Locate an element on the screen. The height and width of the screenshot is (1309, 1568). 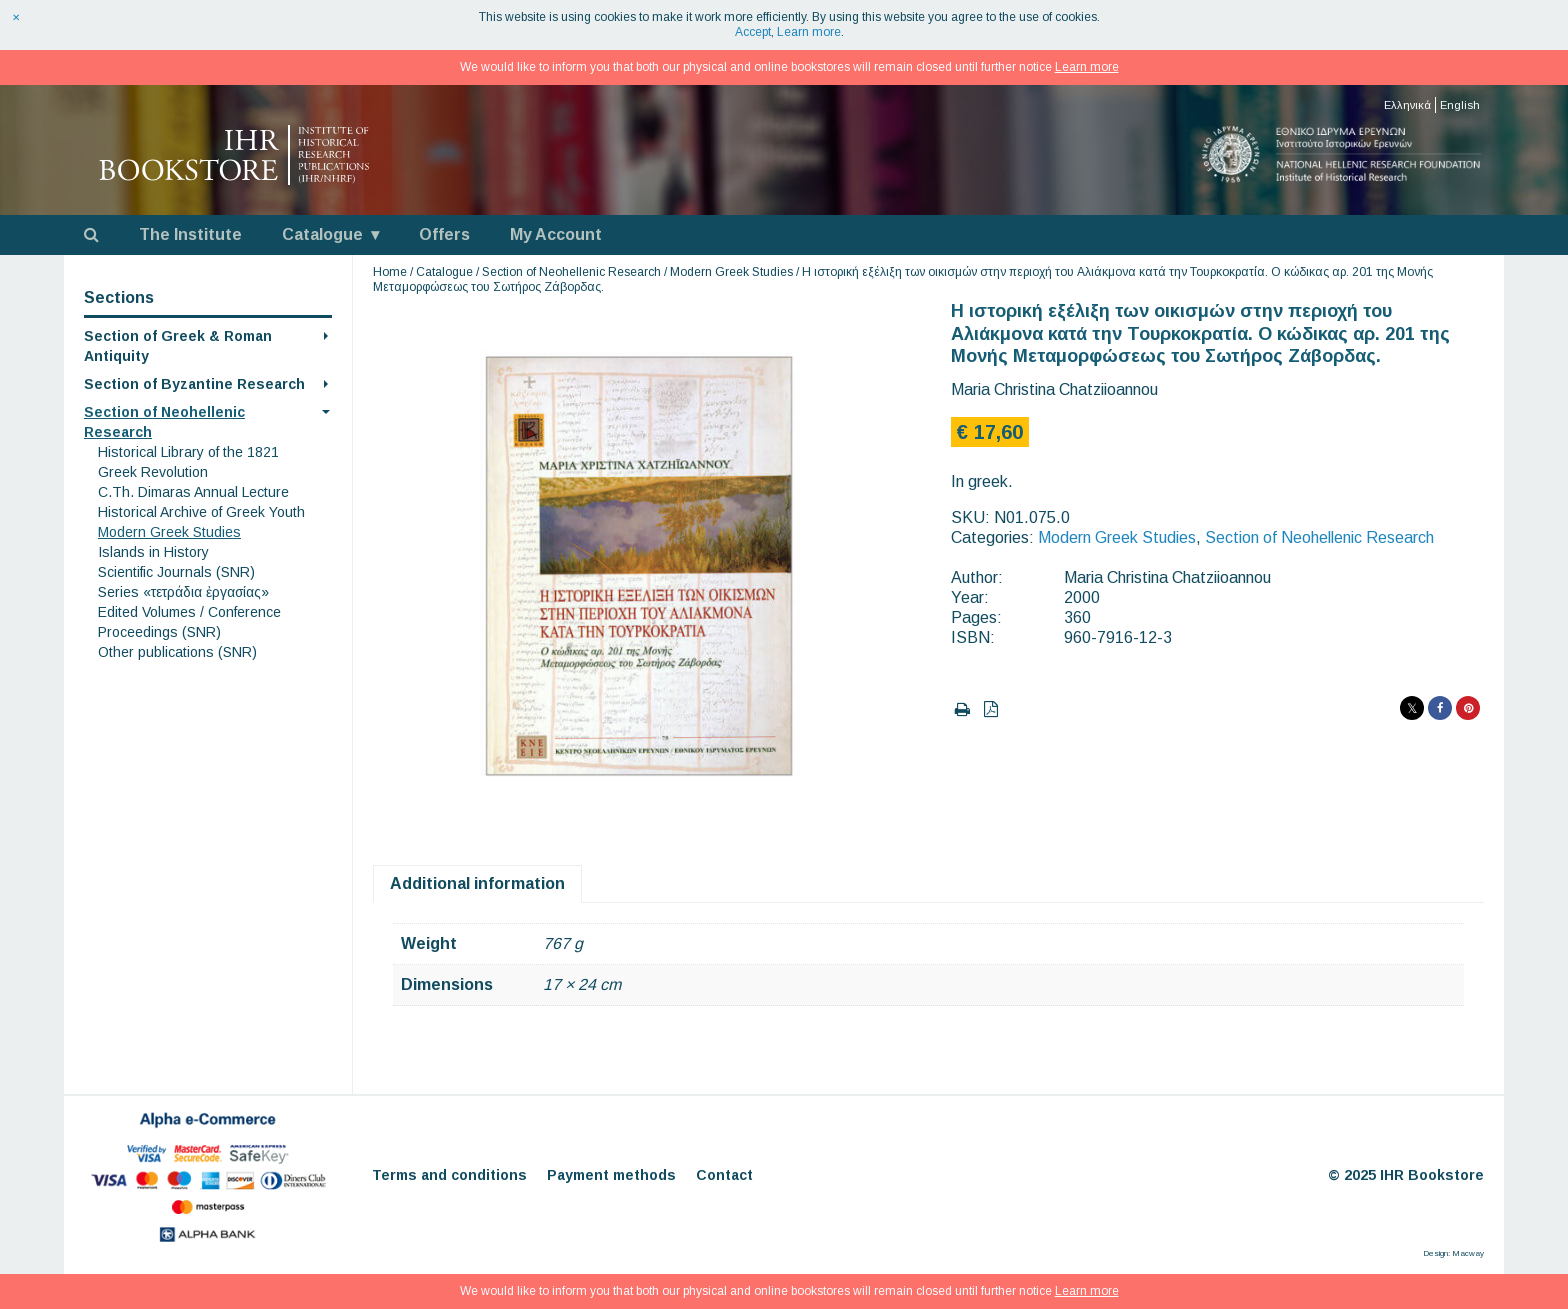
C.Th. Dimaras Annual Lecture is located at coordinates (193, 492).